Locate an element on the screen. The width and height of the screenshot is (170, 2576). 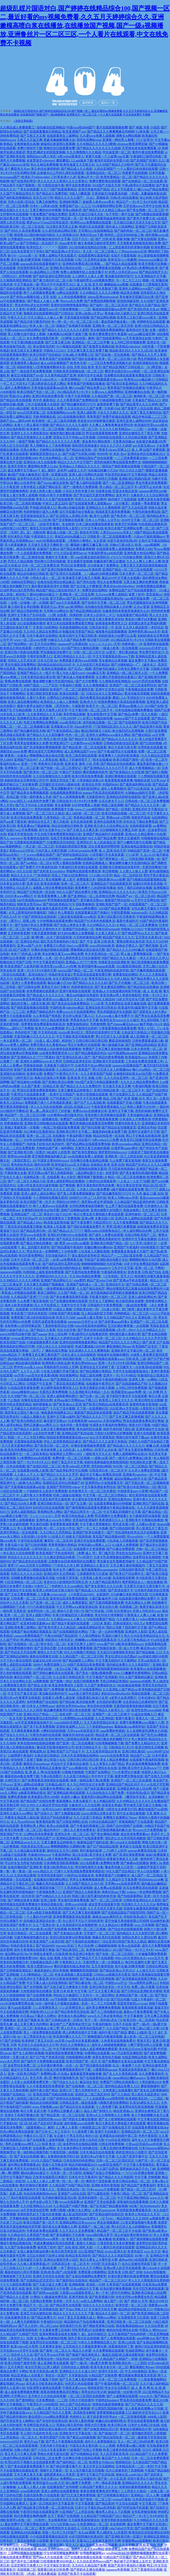
中文字幕乱交第9页 is located at coordinates (57, 2565).